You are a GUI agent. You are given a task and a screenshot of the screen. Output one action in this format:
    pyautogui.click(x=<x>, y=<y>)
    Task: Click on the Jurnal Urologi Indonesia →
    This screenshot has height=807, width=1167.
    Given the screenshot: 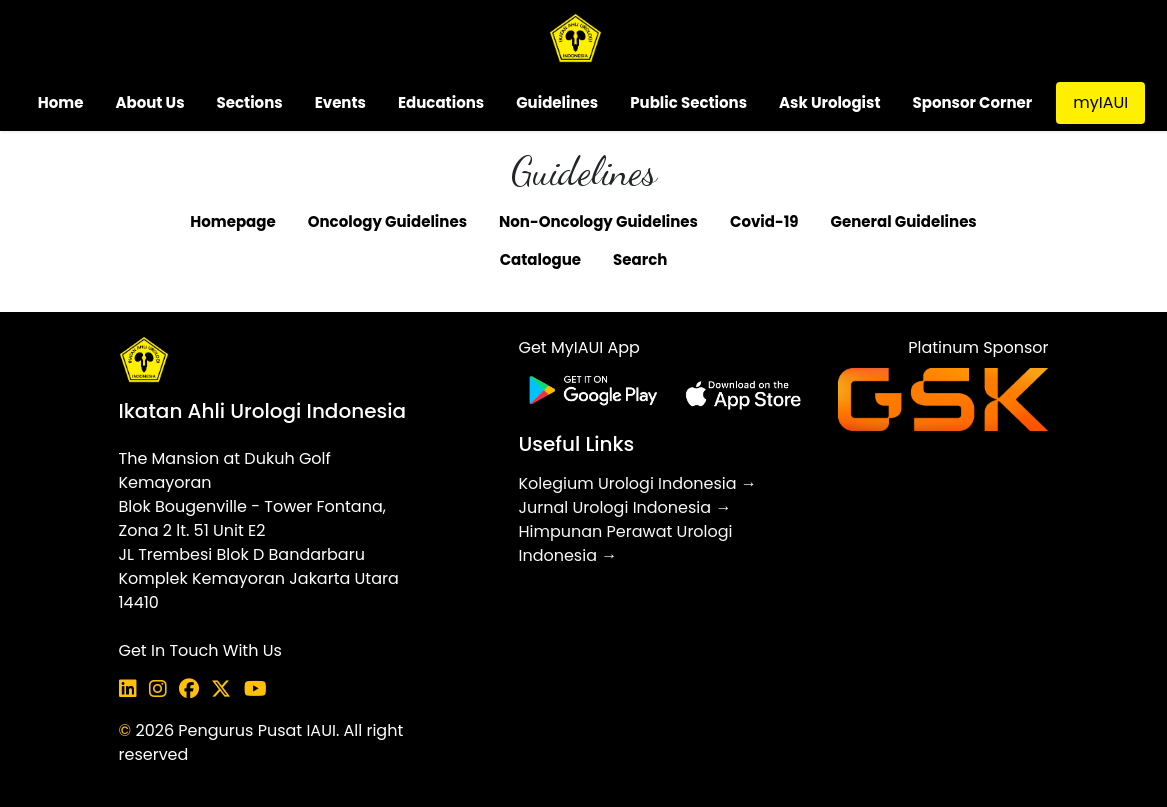 What is the action you would take?
    pyautogui.click(x=624, y=507)
    